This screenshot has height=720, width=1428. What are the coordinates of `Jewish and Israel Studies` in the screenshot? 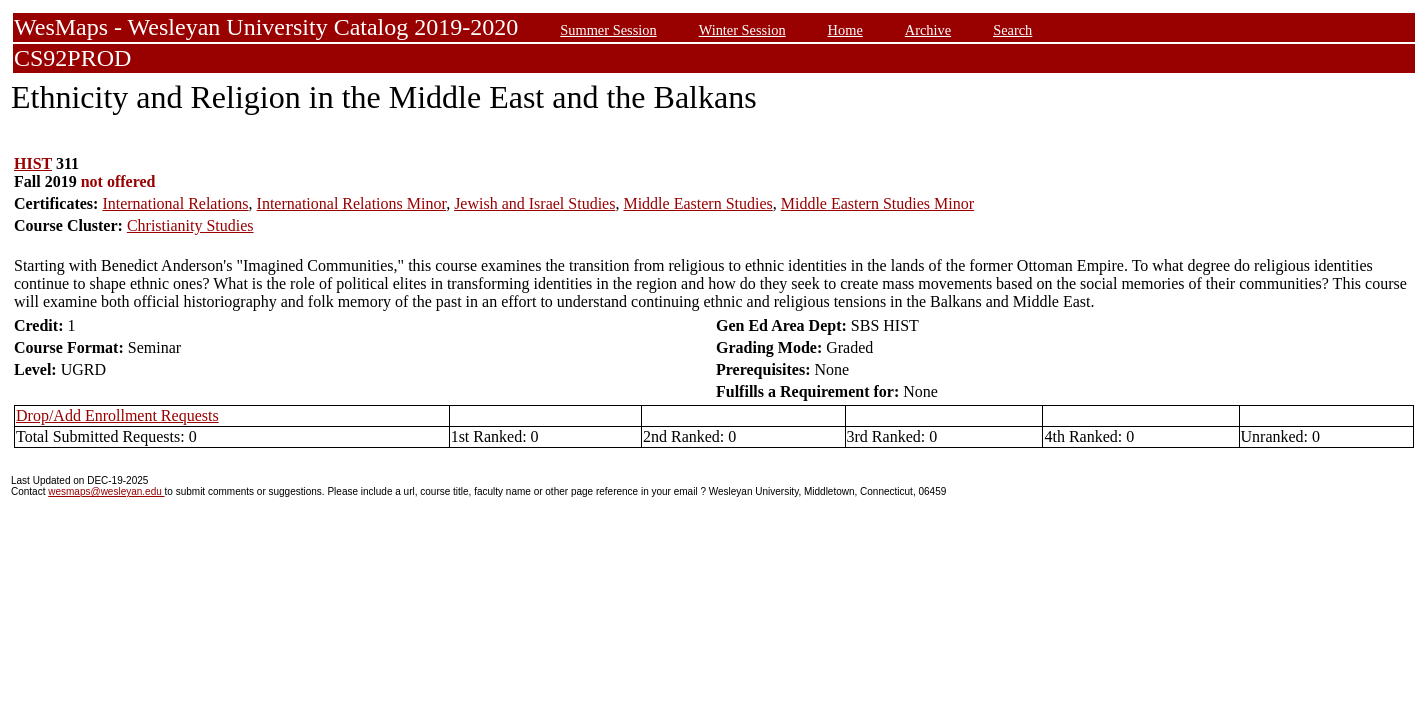 It's located at (534, 203).